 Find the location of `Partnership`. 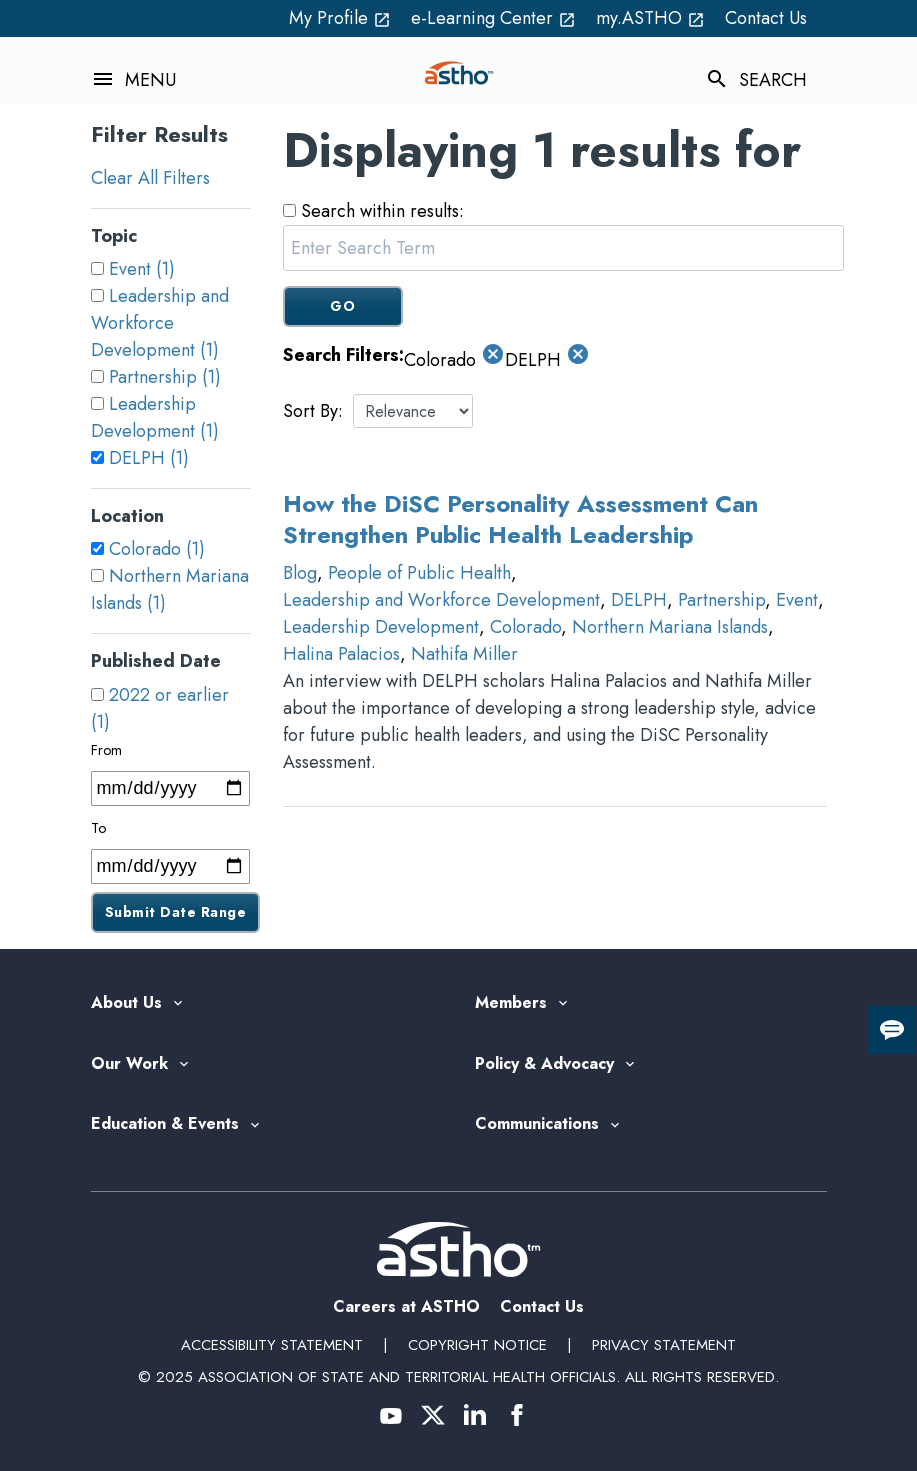

Partnership is located at coordinates (721, 600).